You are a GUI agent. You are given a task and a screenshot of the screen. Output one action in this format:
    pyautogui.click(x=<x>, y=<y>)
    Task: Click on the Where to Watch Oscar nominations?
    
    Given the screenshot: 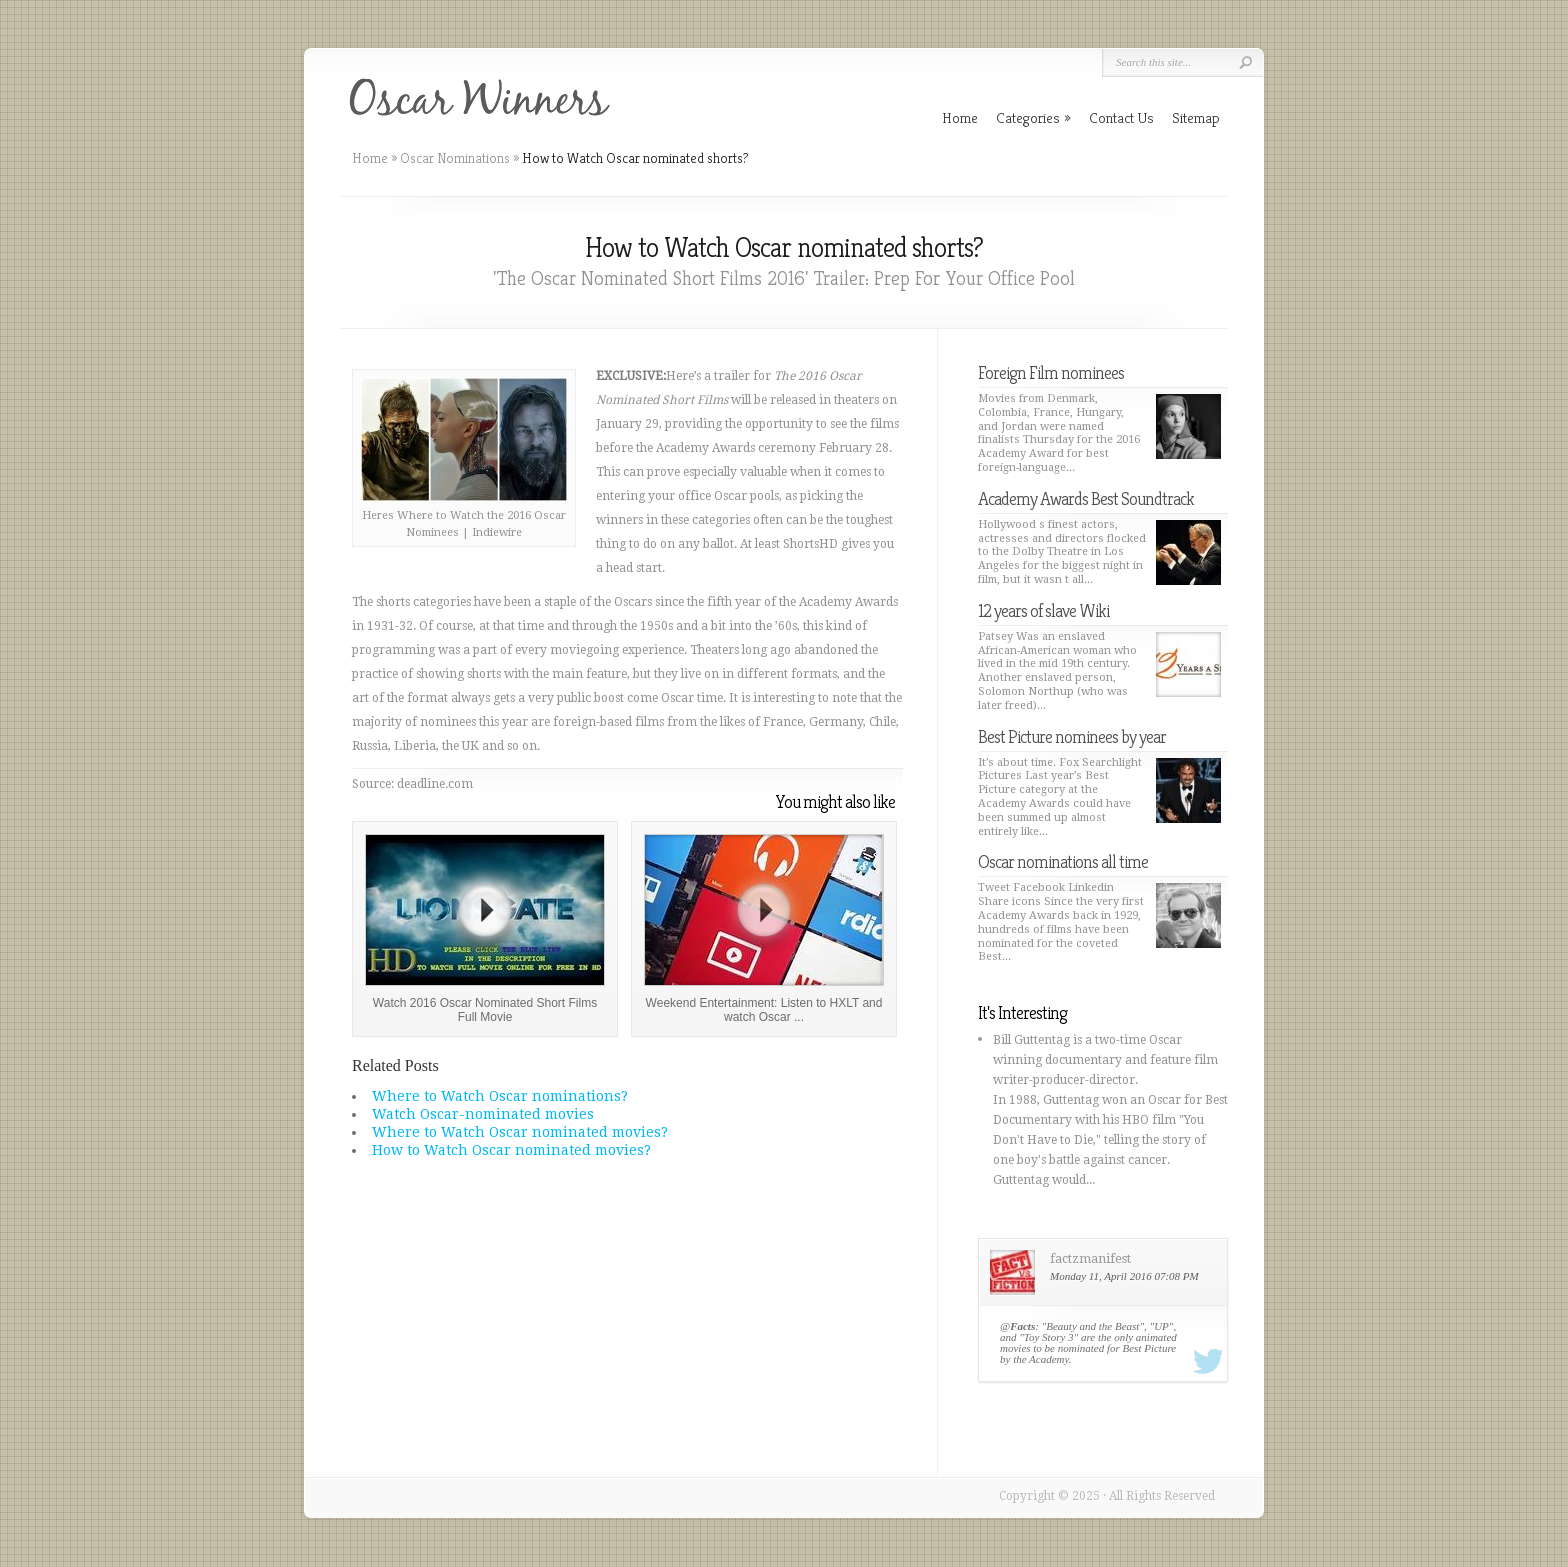 What is the action you would take?
    pyautogui.click(x=500, y=1096)
    